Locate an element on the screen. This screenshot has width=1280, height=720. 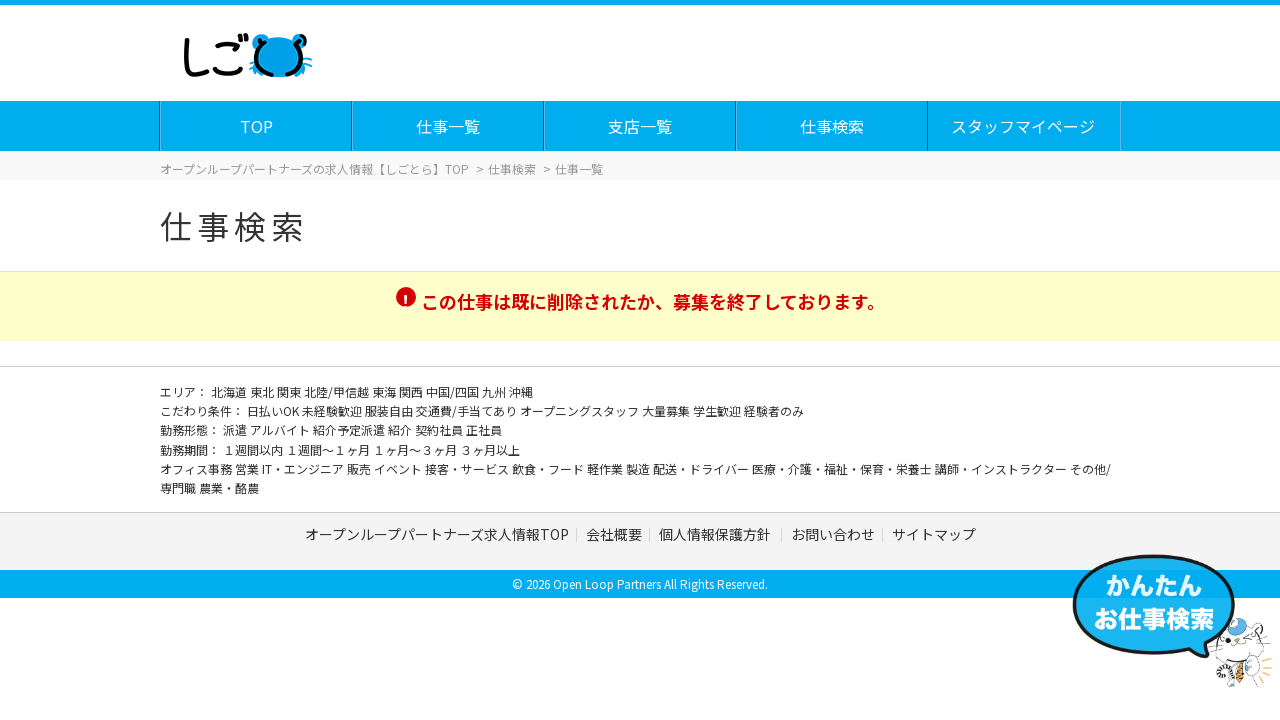
オープニングスタッフ is located at coordinates (581, 410).